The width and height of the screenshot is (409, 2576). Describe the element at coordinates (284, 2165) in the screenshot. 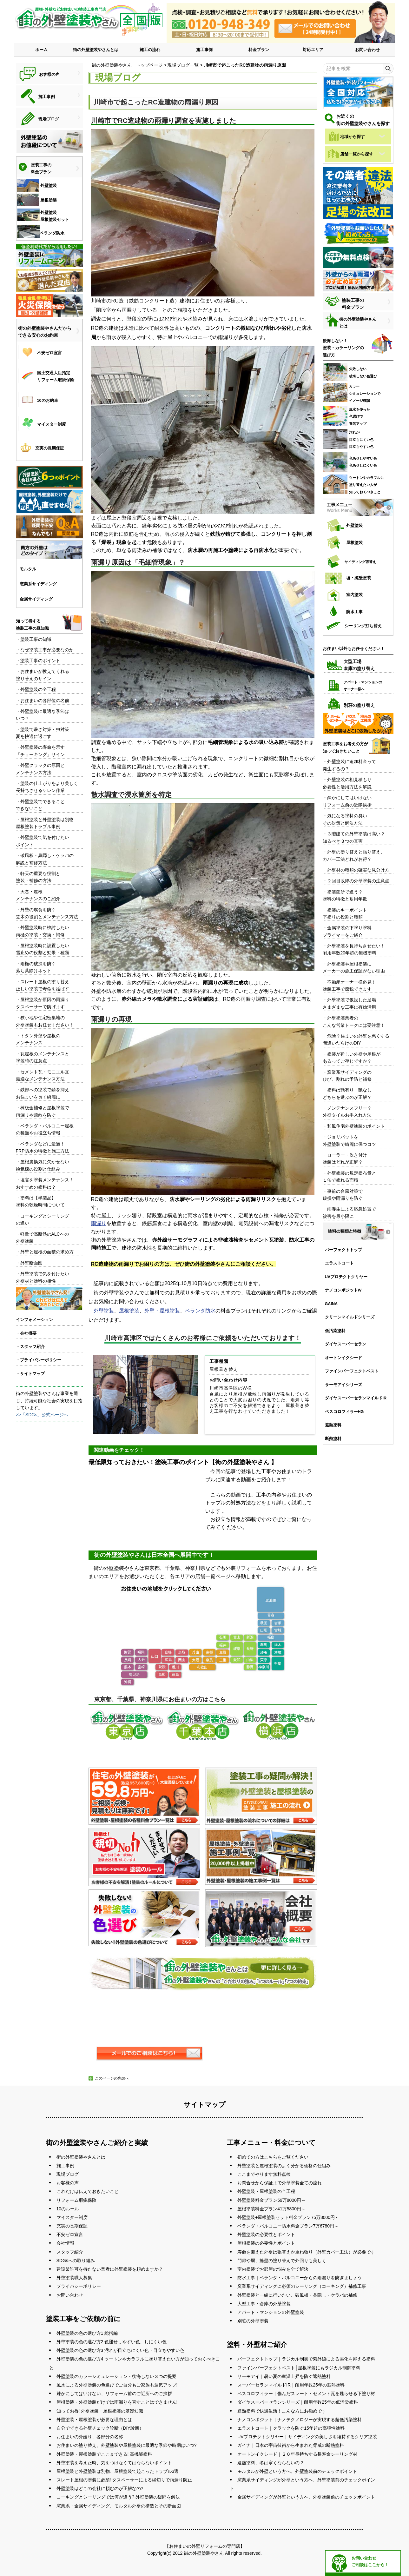

I see `外壁塗装と屋根塗装のよく分かる価格の仕組み` at that location.